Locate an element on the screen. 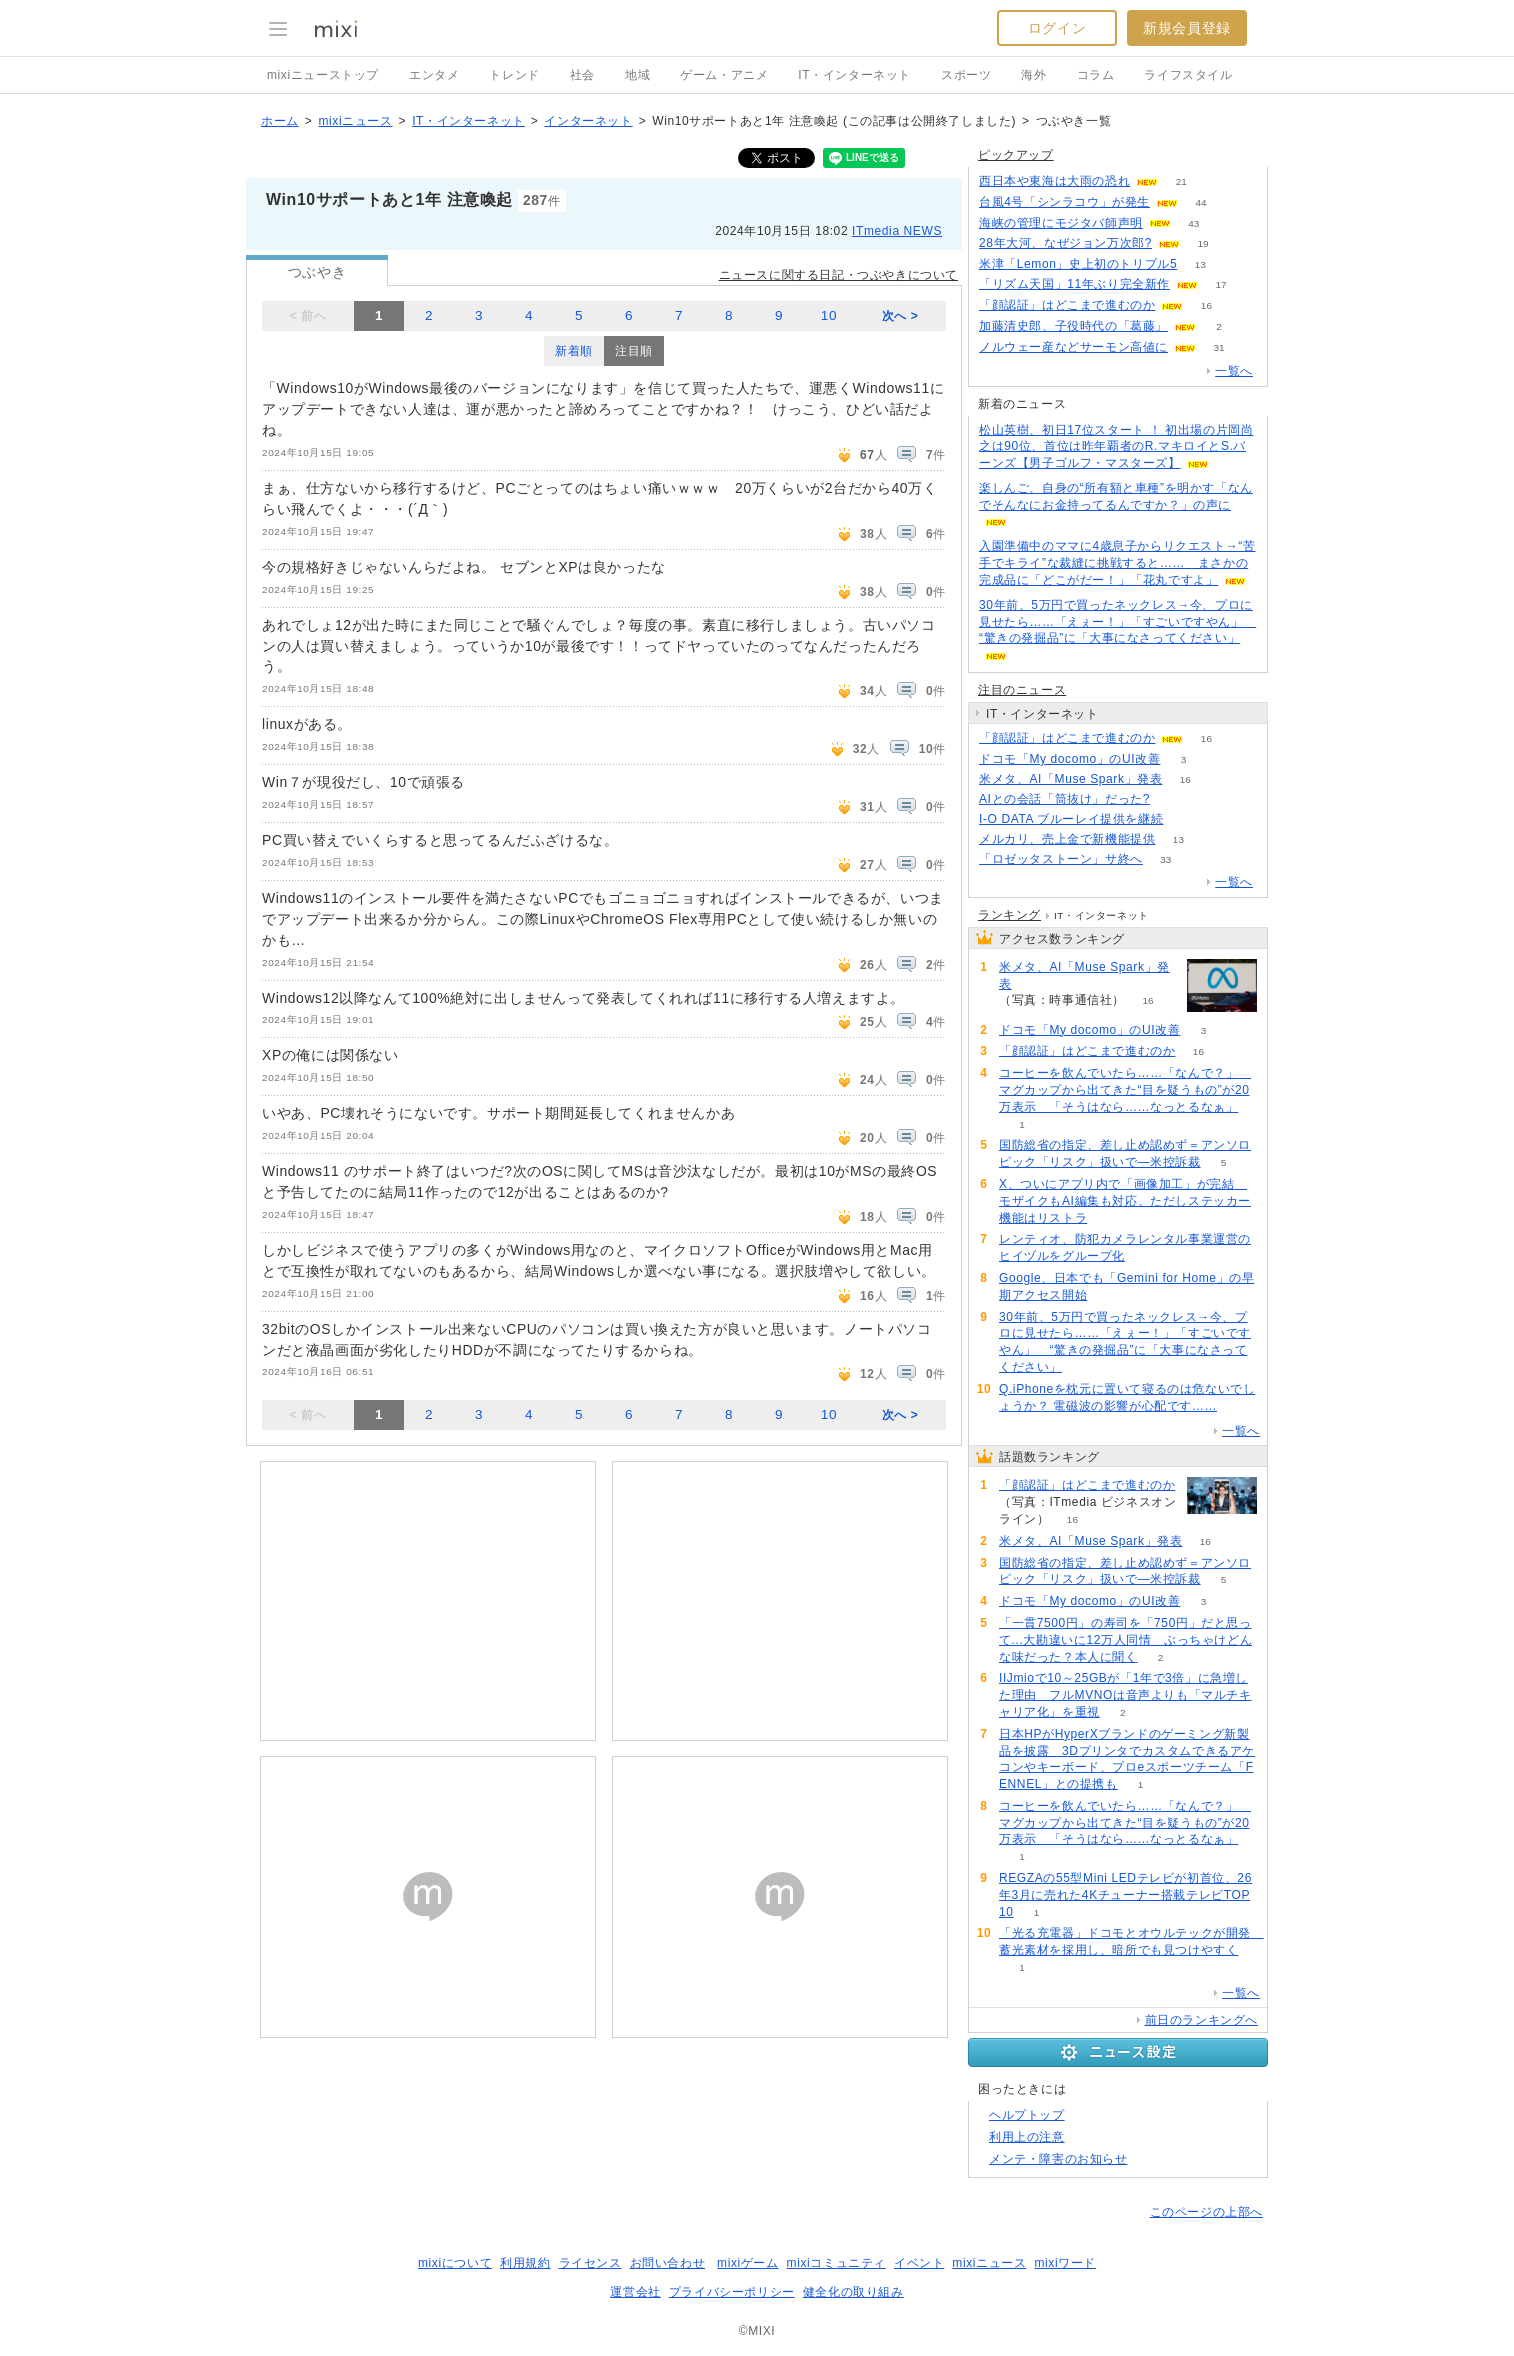 The height and width of the screenshot is (2356, 1514). ニュースに関する日記・つぶやきについて is located at coordinates (838, 275).